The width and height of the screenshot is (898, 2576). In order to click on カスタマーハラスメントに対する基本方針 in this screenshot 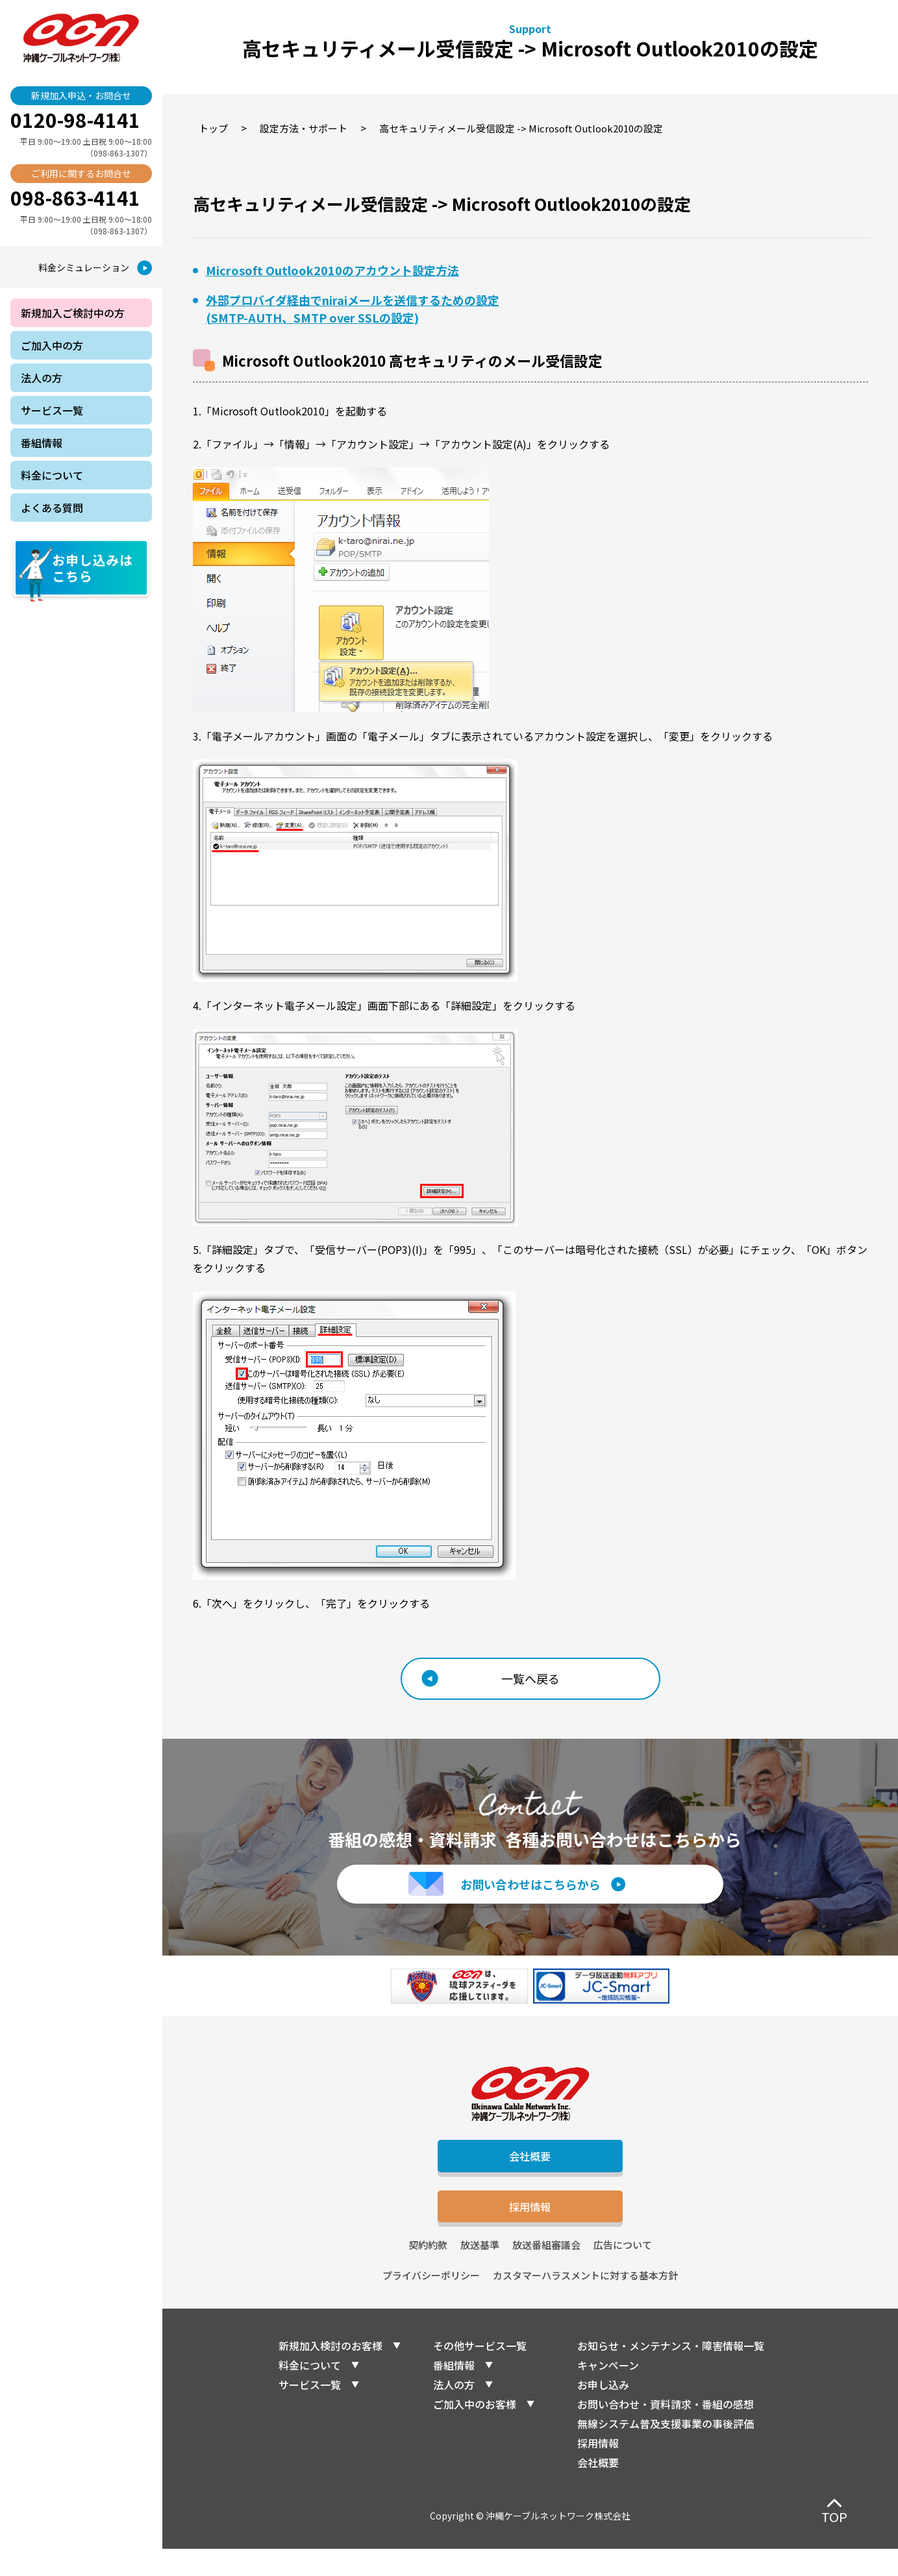, I will do `click(585, 2302)`.